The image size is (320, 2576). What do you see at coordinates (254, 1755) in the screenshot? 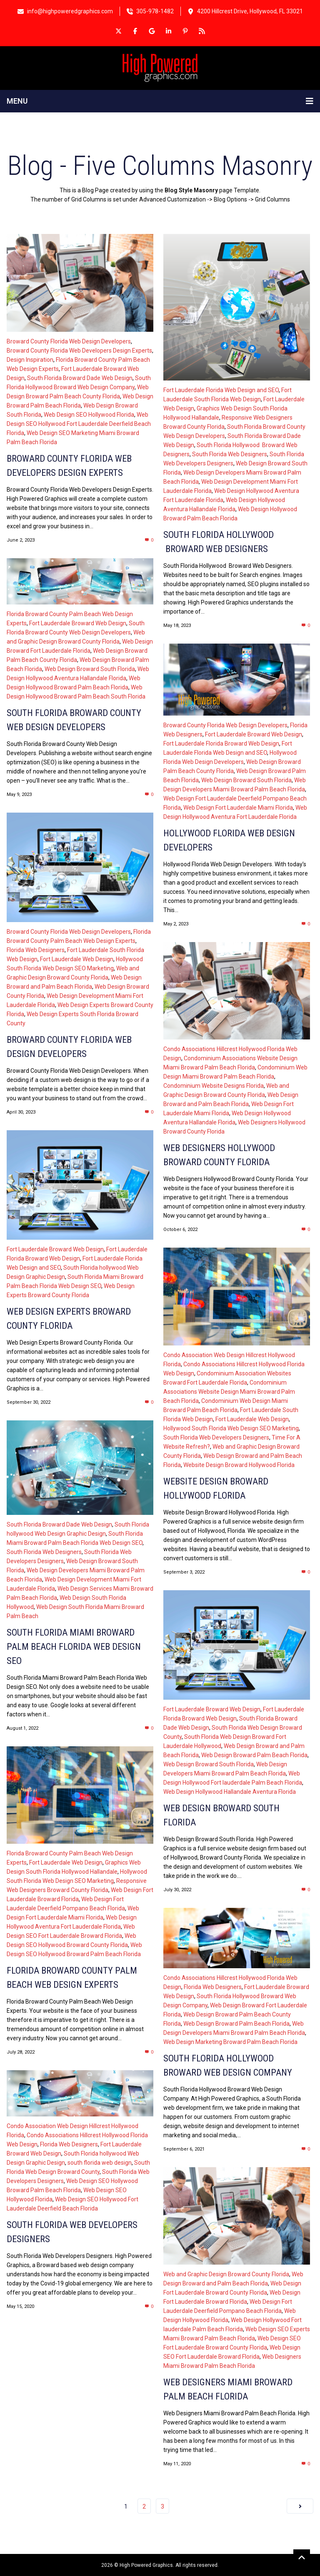
I see `Web Design Broward Palm Beach Florida` at bounding box center [254, 1755].